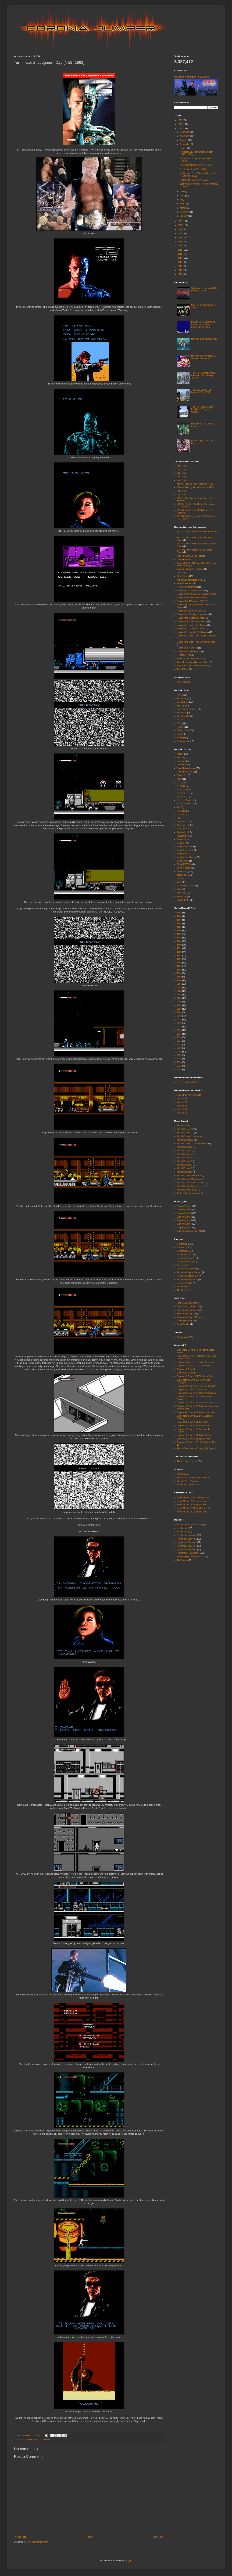 This screenshot has width=232, height=2576. Describe the element at coordinates (187, 1542) in the screenshot. I see `Highlander Season 3` at that location.